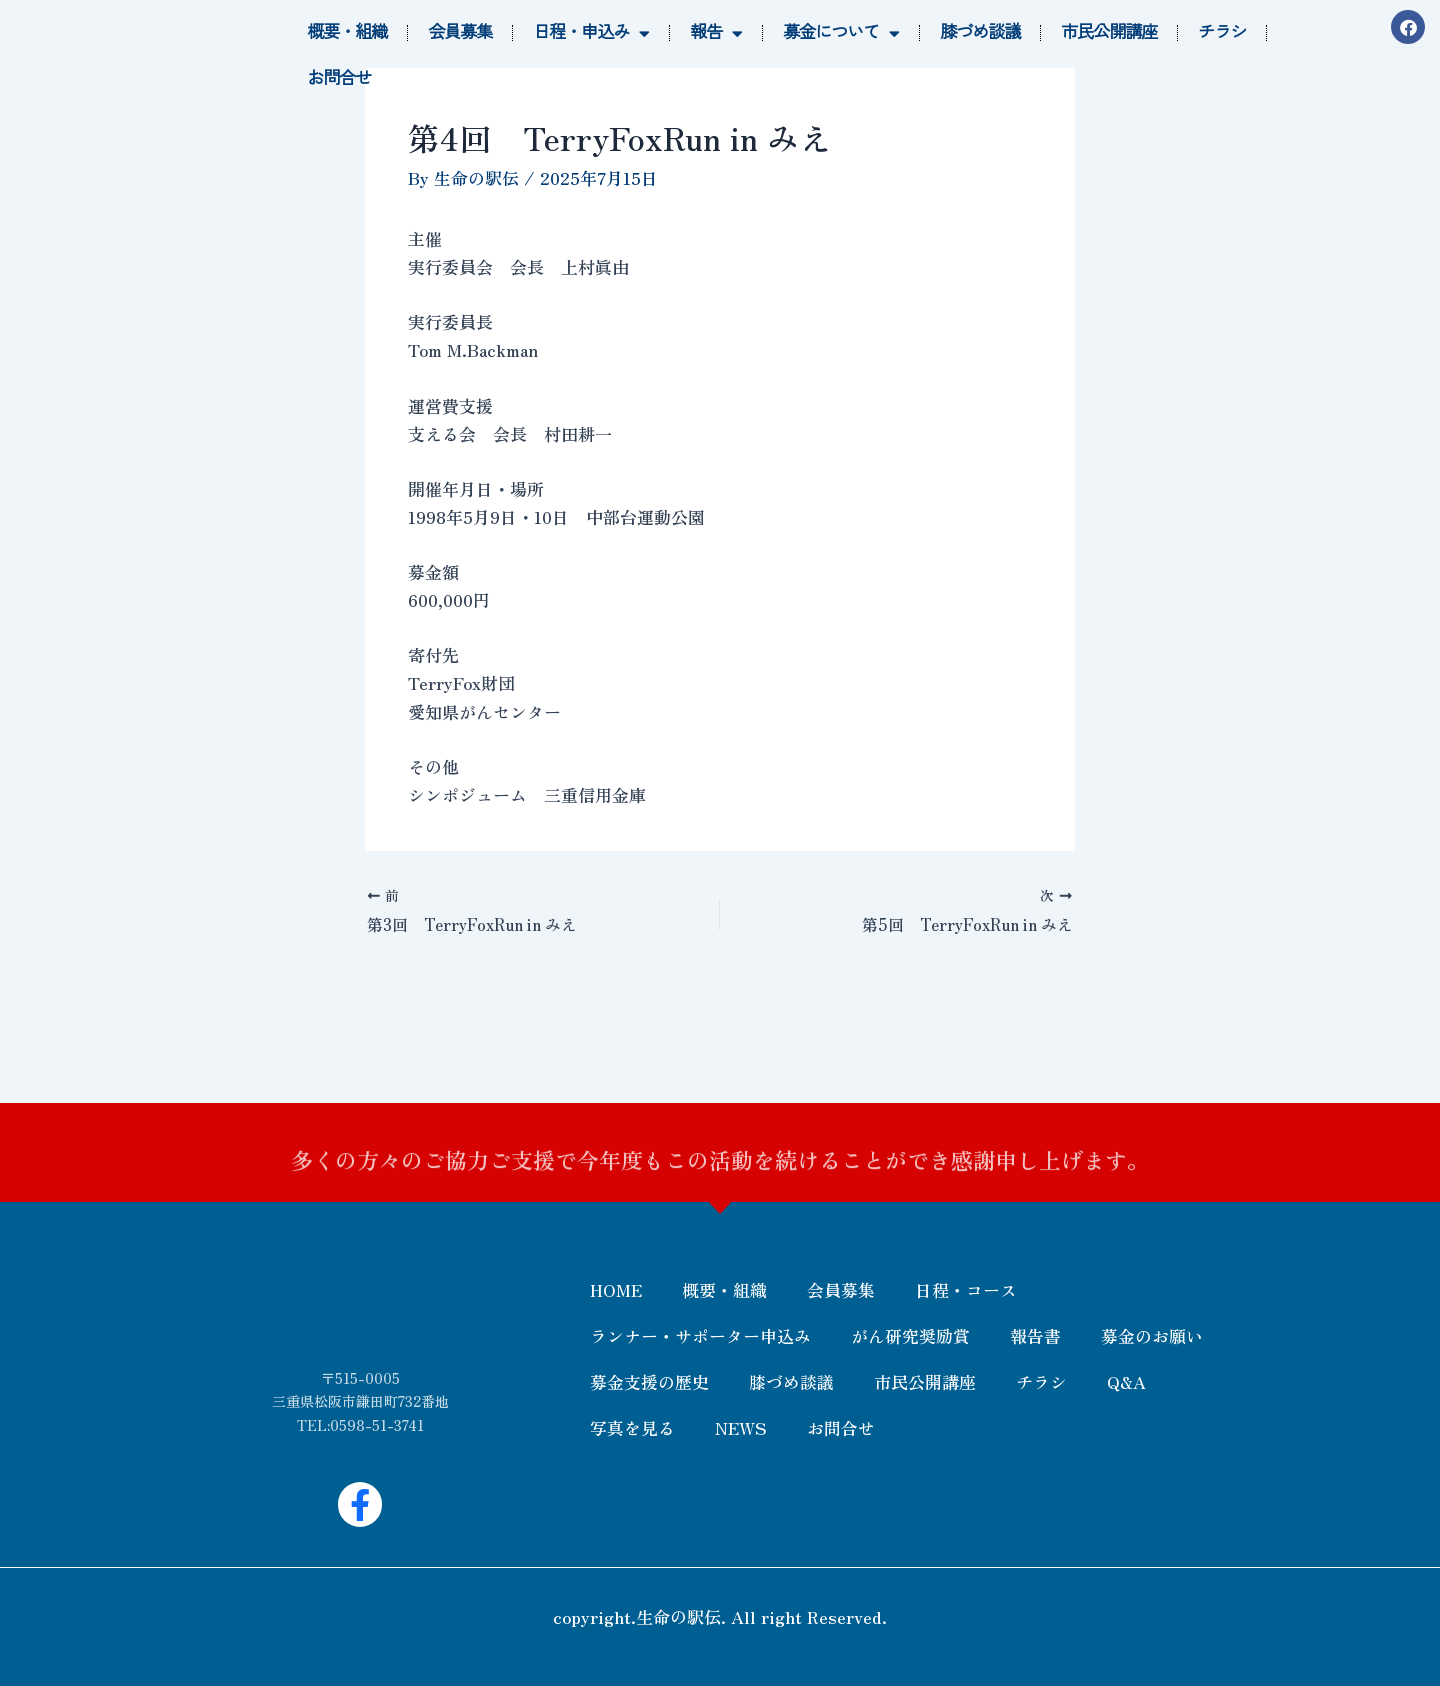 This screenshot has height=1686, width=1440. I want to click on 市民公開講座, so click(1109, 32).